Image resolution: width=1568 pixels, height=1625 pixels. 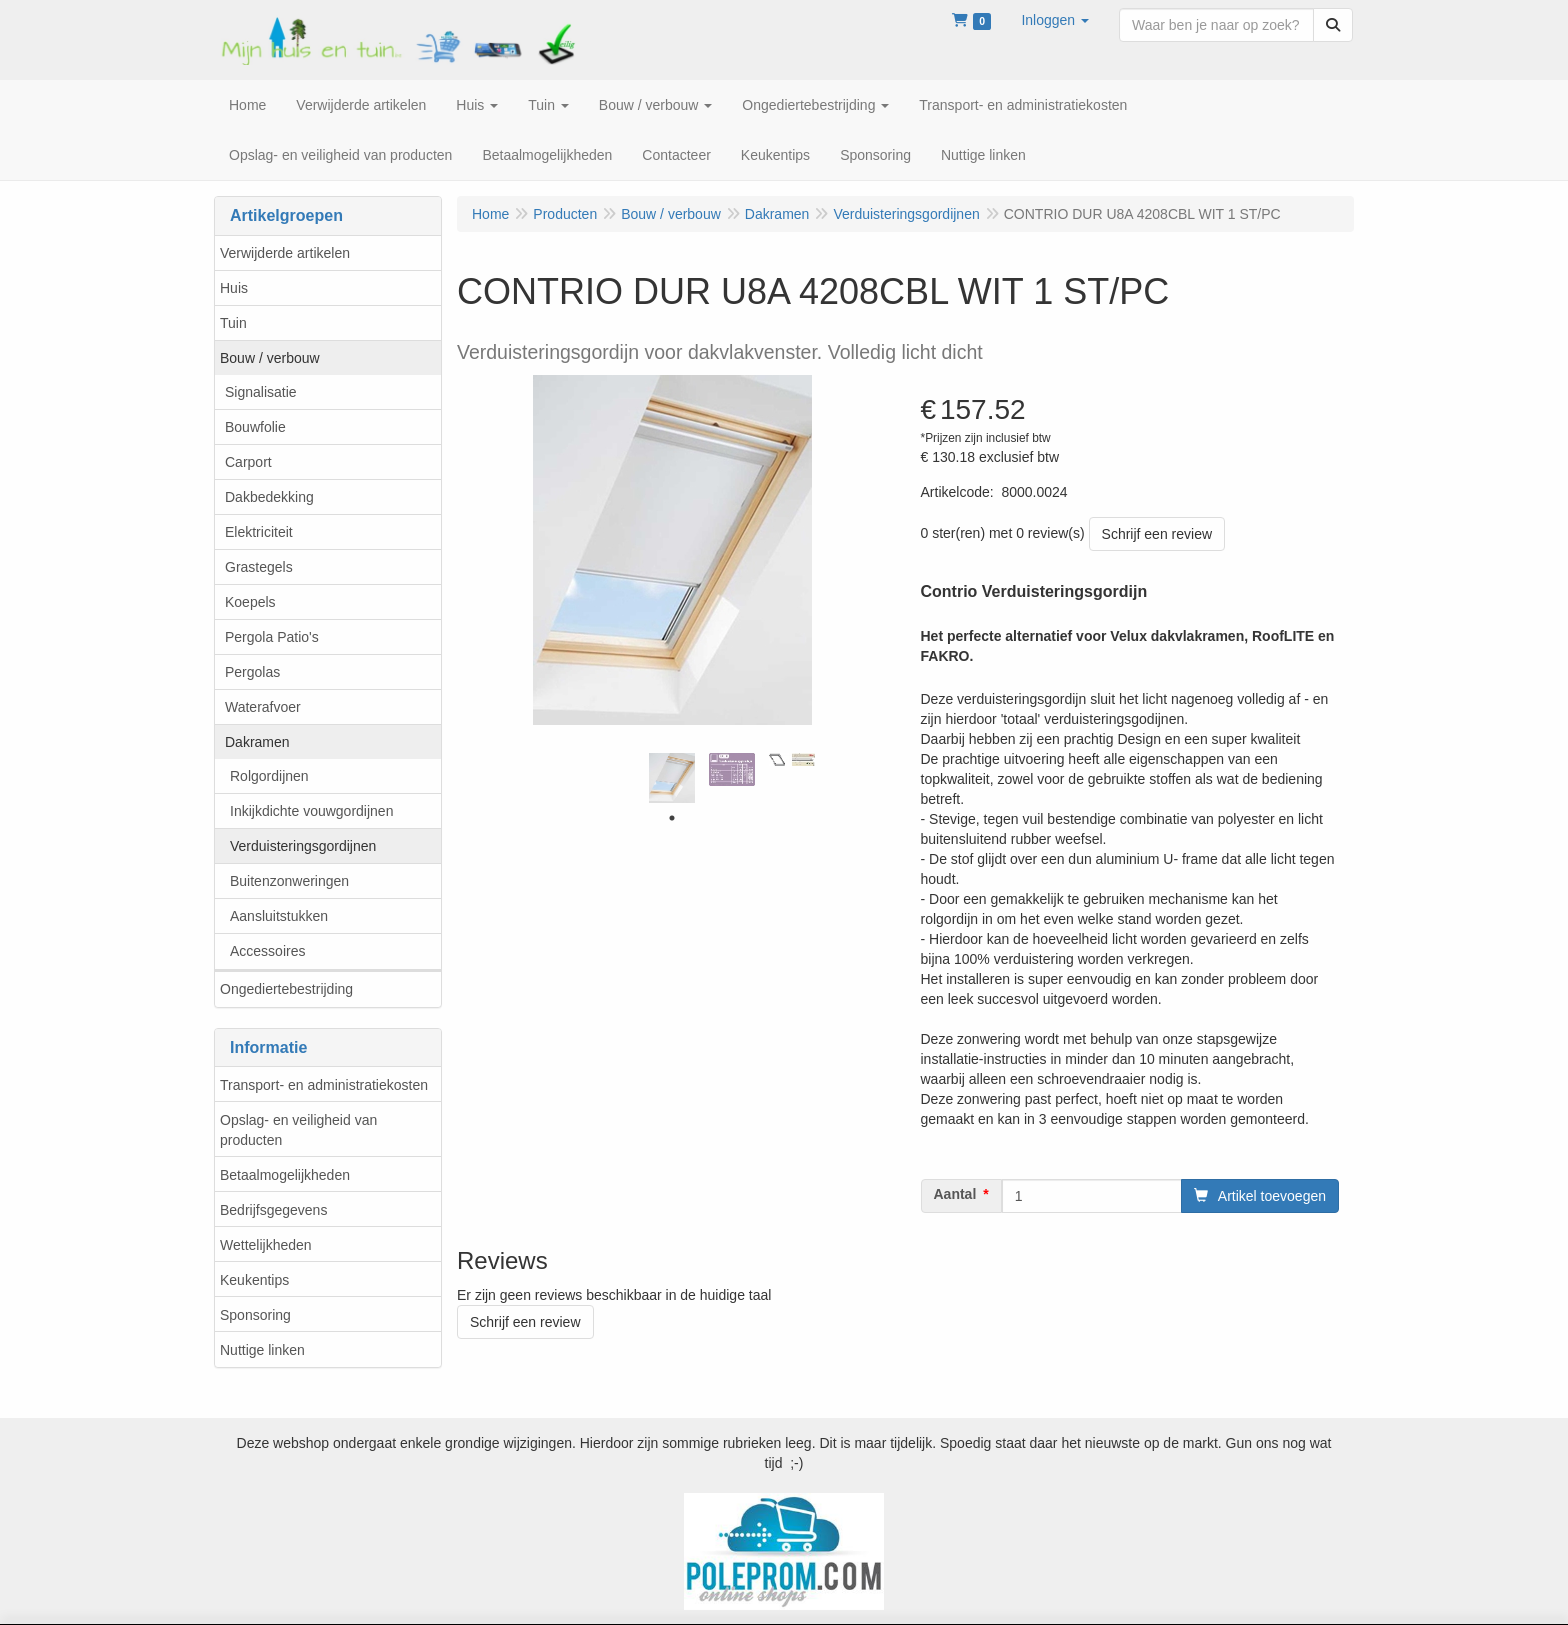 I want to click on Tuin, so click(x=233, y=323).